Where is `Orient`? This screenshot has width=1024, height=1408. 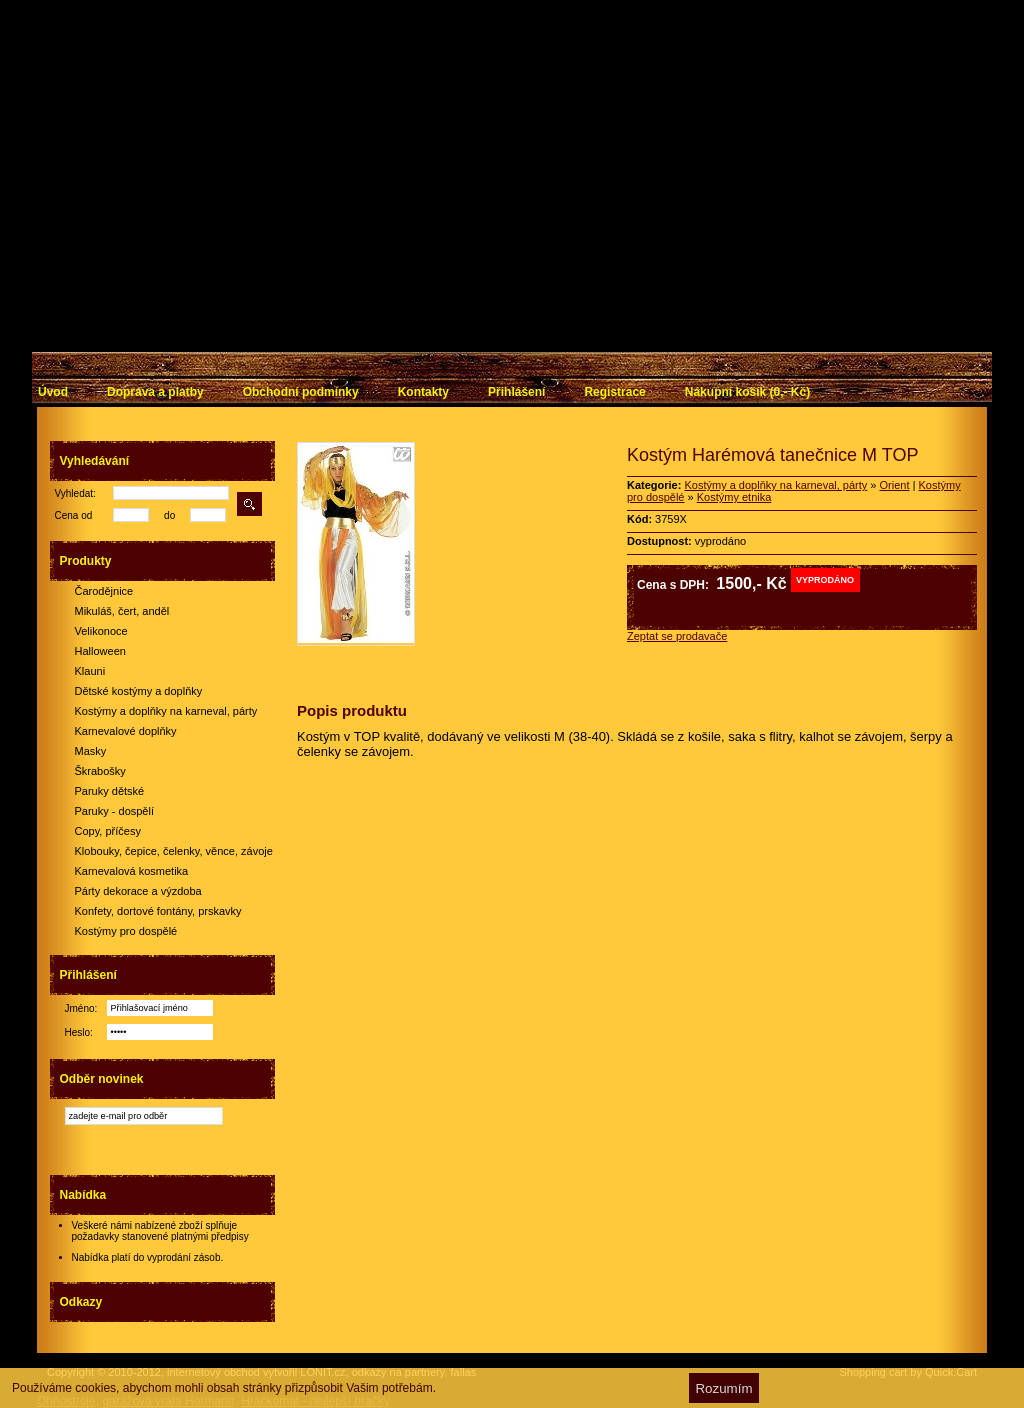 Orient is located at coordinates (895, 485).